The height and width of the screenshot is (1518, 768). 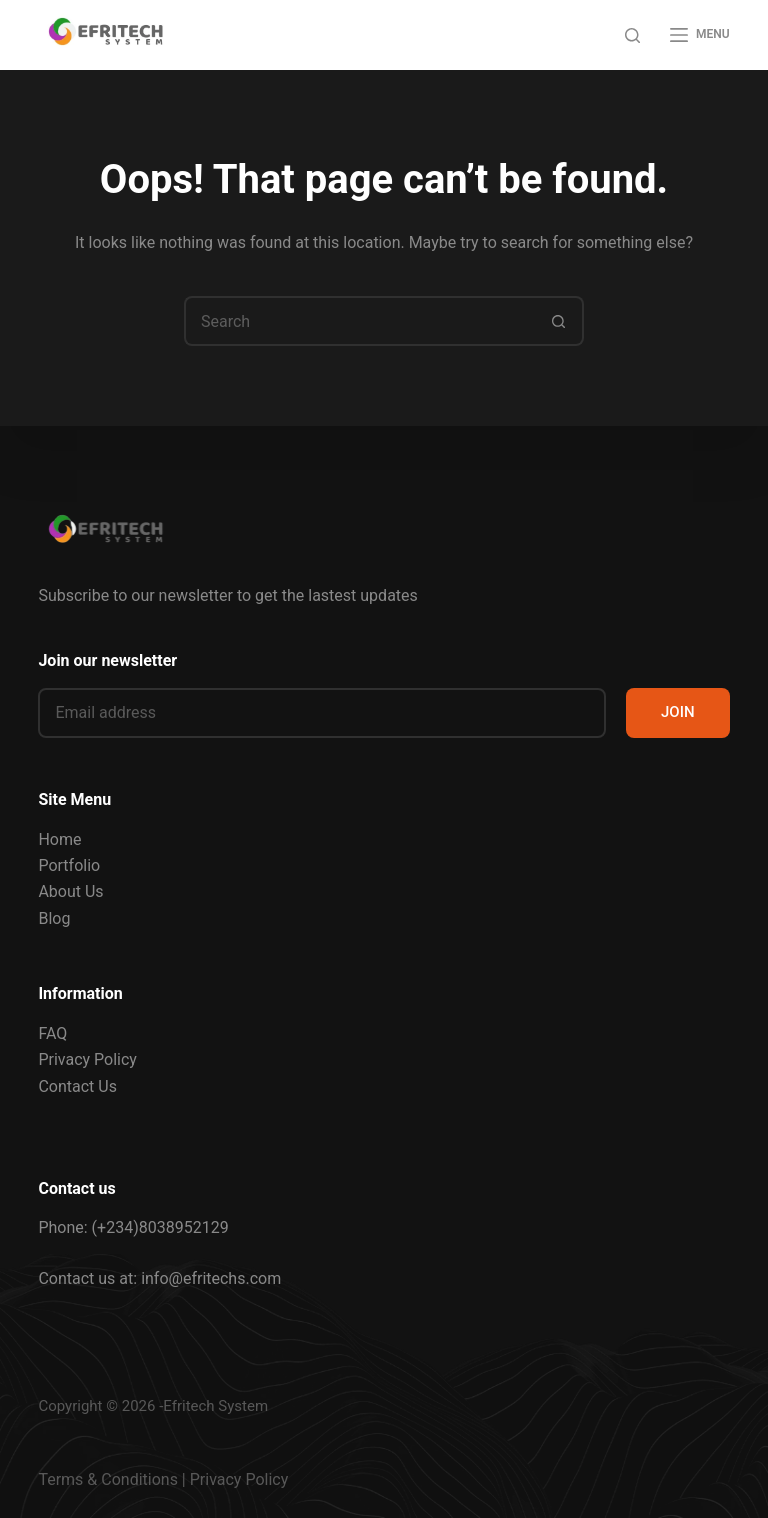 What do you see at coordinates (700, 35) in the screenshot?
I see `[Menu]` at bounding box center [700, 35].